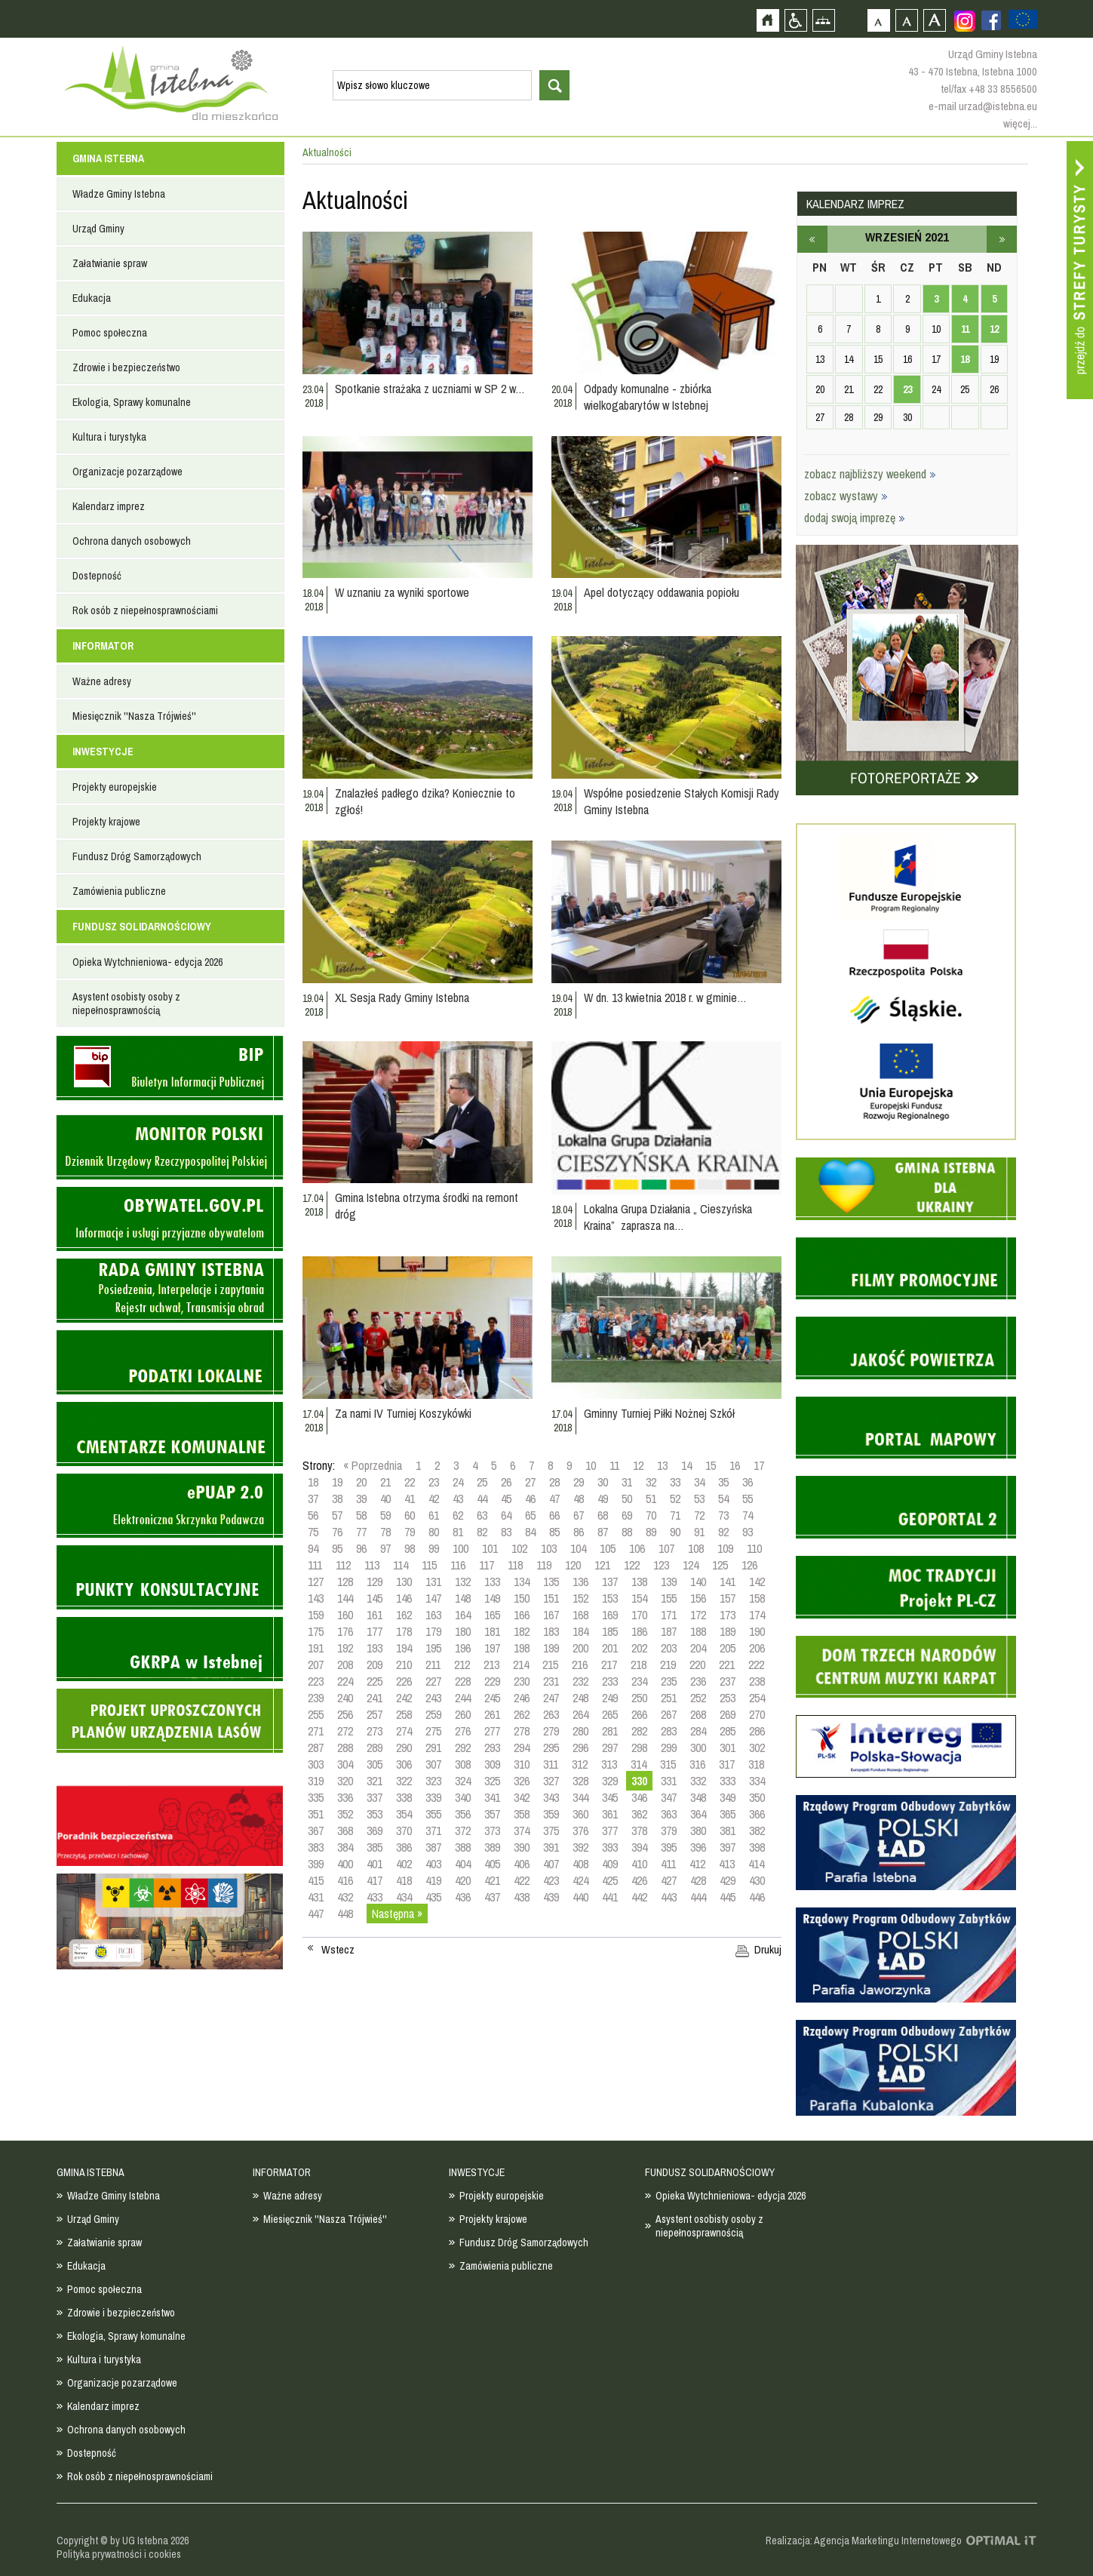  What do you see at coordinates (374, 1797) in the screenshot?
I see `337` at bounding box center [374, 1797].